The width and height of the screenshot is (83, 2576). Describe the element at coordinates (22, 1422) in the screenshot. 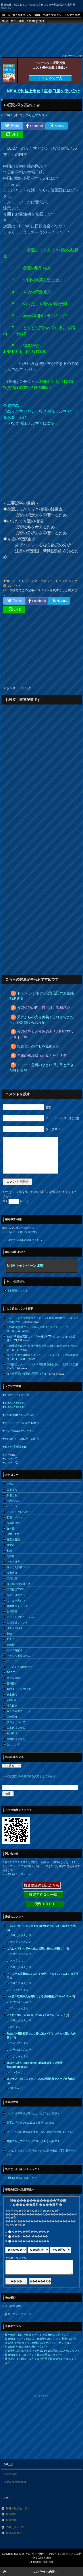

I see `ネットマネー 2011年 12月号` at that location.